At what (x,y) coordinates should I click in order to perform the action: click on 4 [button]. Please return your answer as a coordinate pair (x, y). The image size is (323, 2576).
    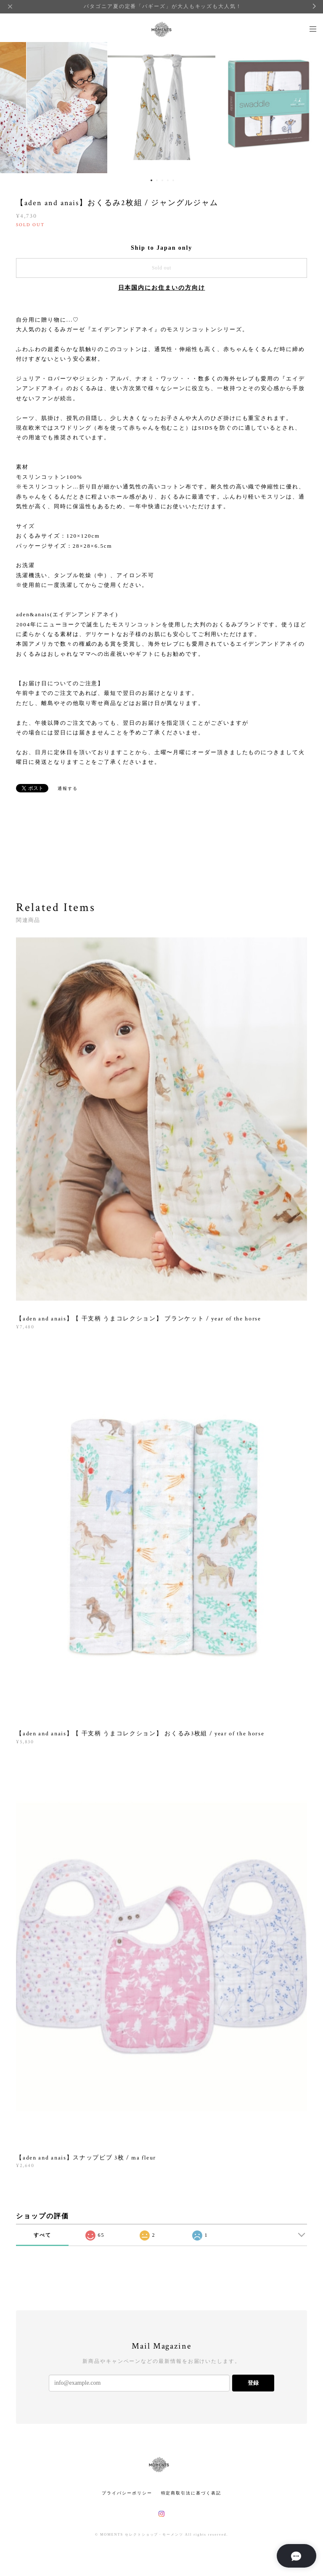
    Looking at the image, I should click on (168, 180).